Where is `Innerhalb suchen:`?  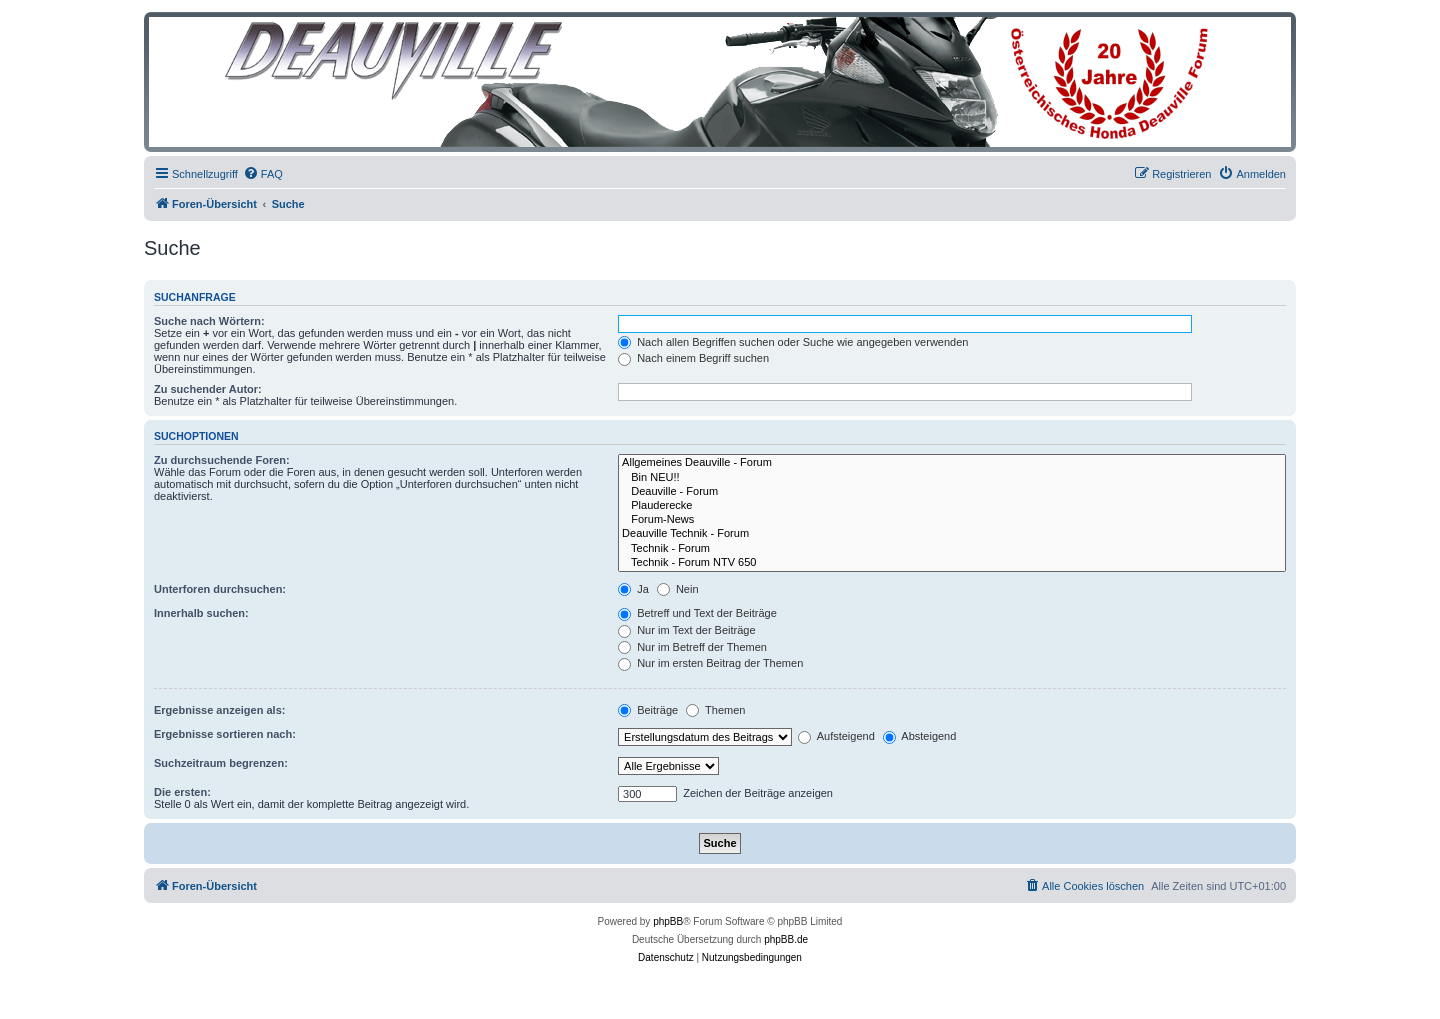
Innerhalb suchen: is located at coordinates (201, 613).